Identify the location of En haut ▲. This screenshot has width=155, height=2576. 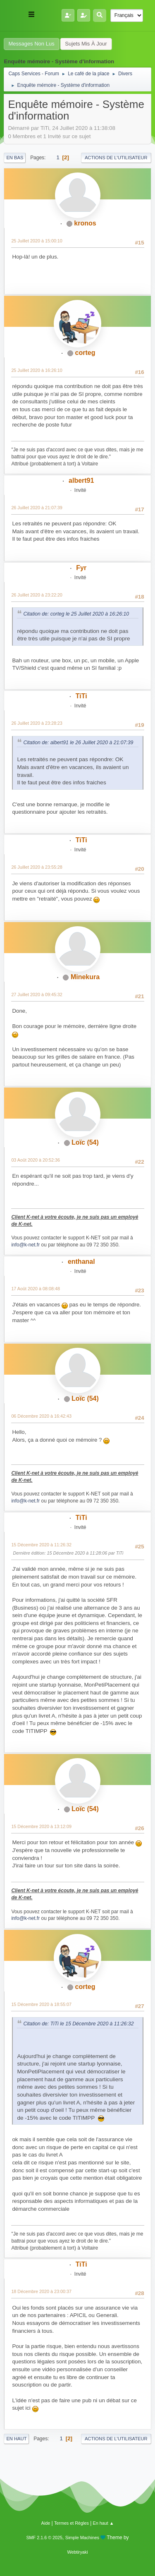
(103, 2523).